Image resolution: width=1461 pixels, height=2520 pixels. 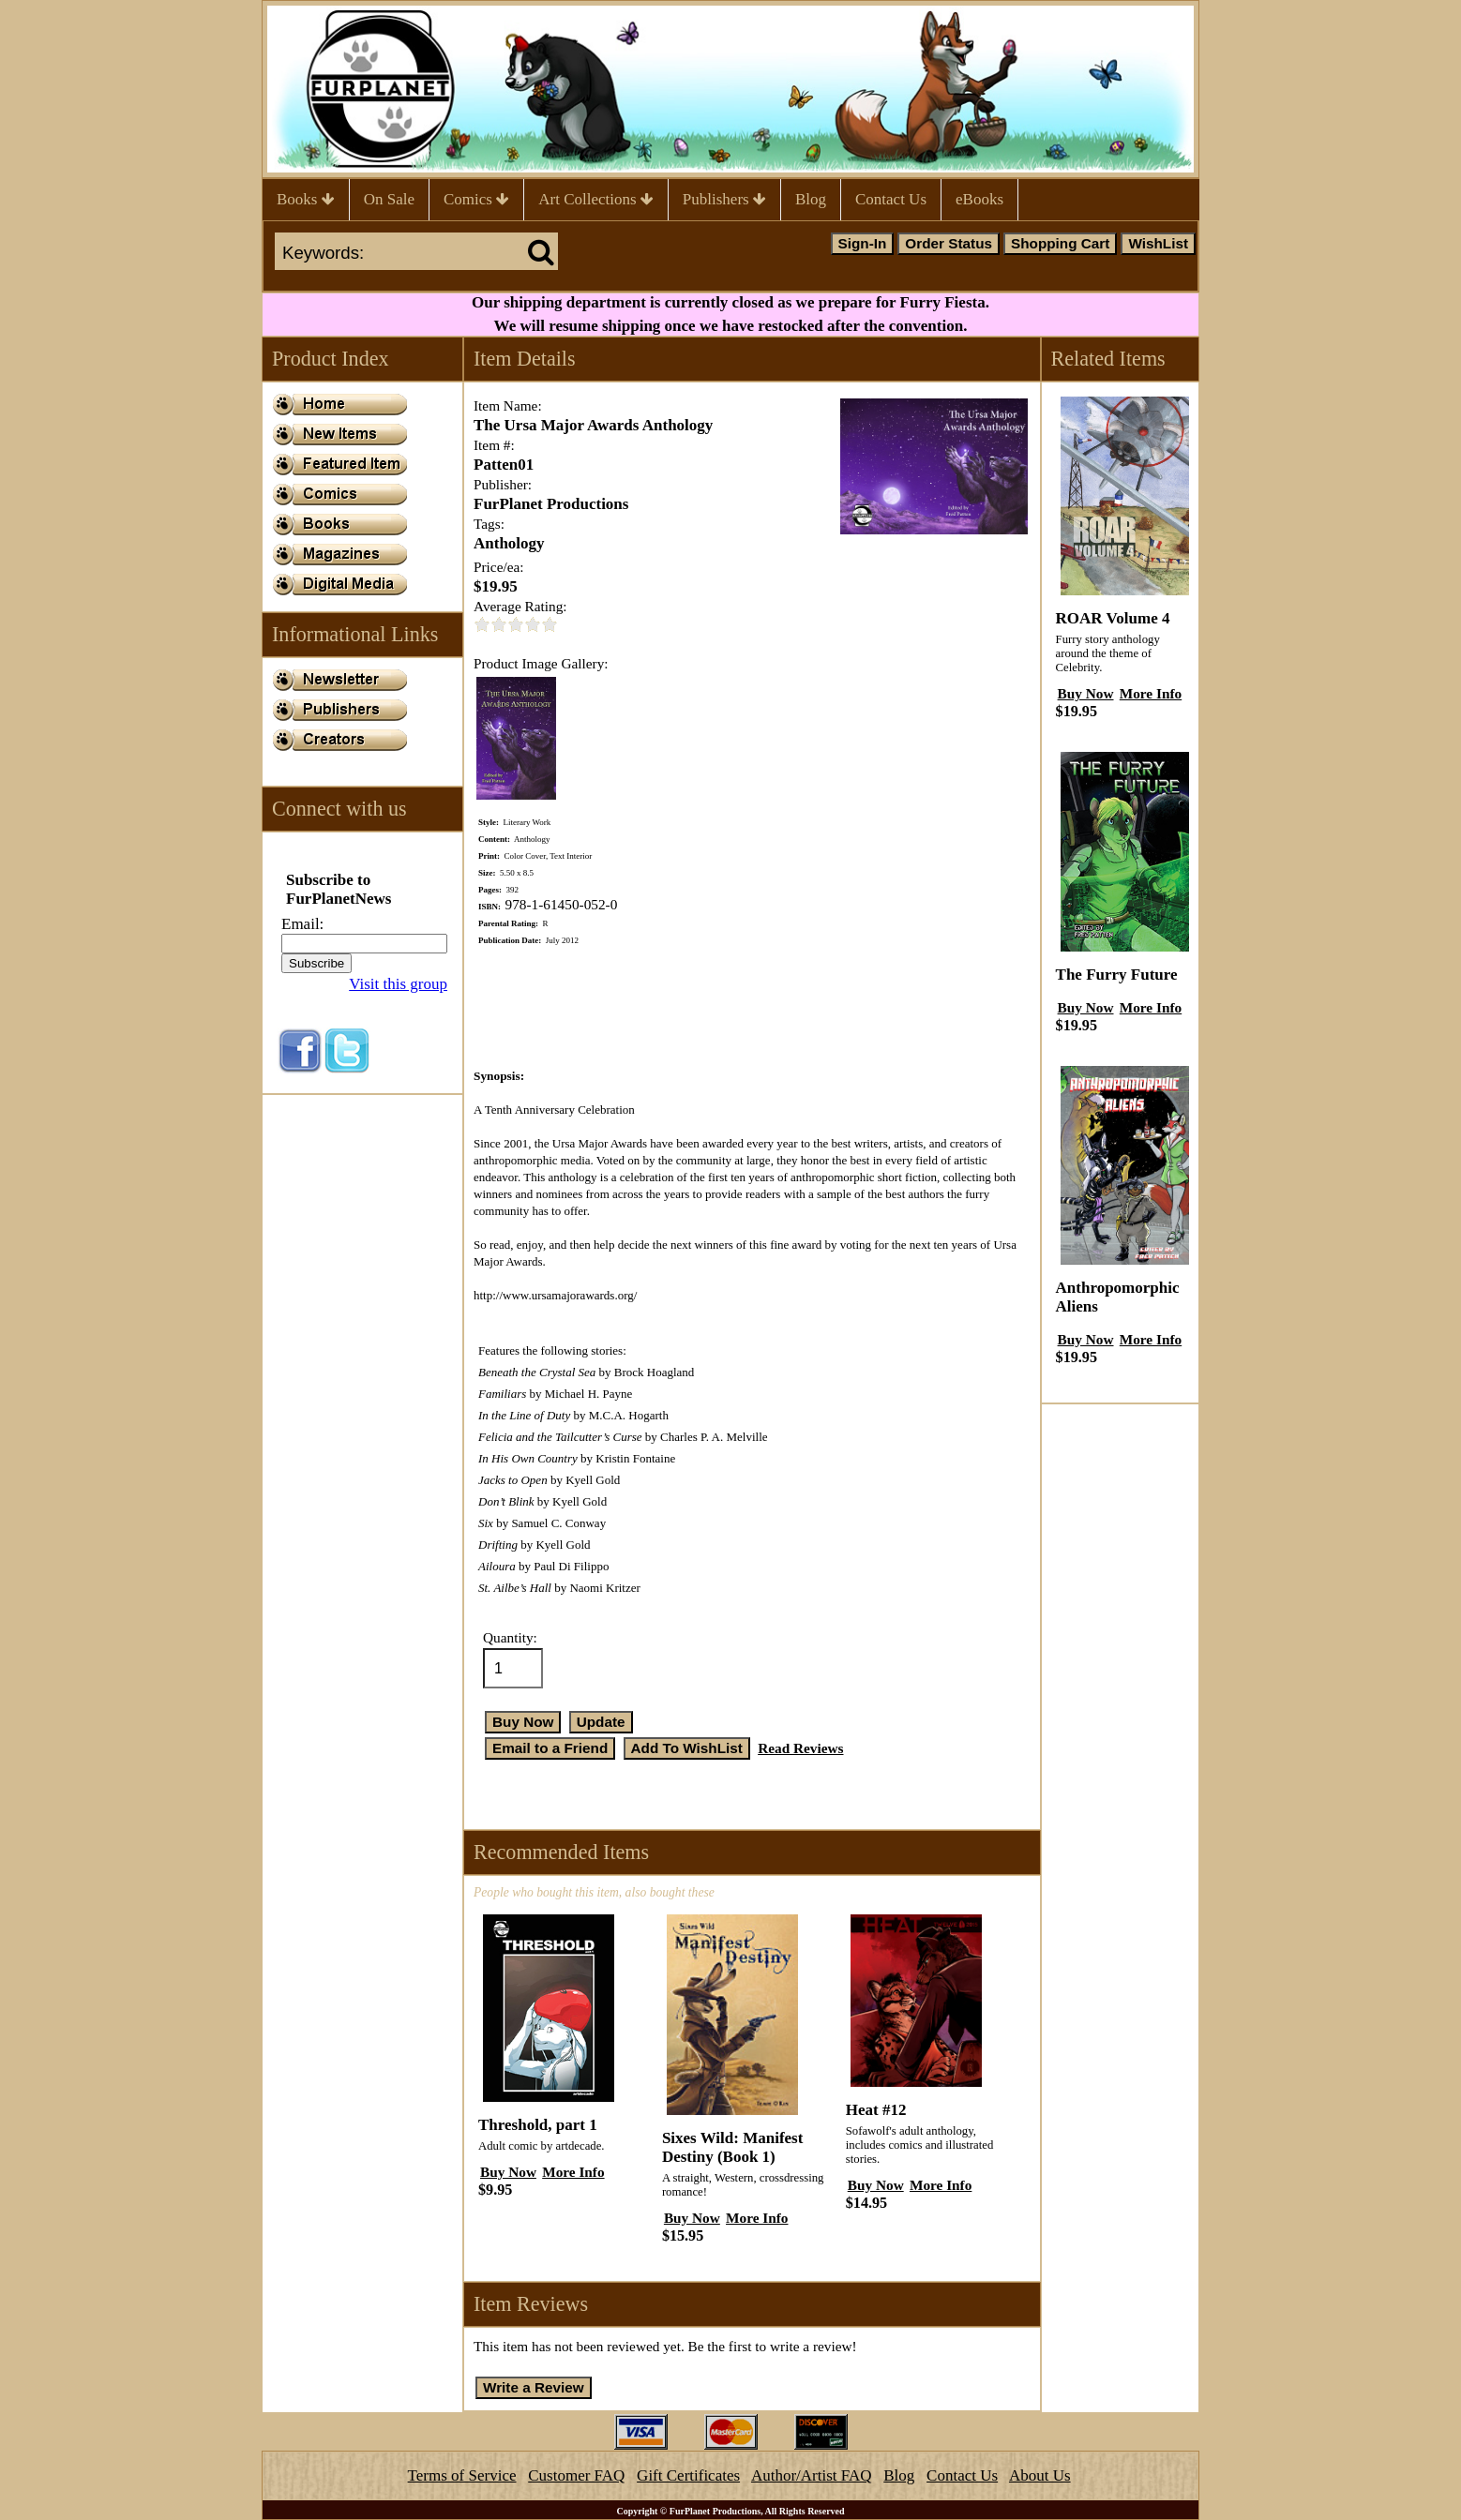 What do you see at coordinates (810, 199) in the screenshot?
I see `Blog` at bounding box center [810, 199].